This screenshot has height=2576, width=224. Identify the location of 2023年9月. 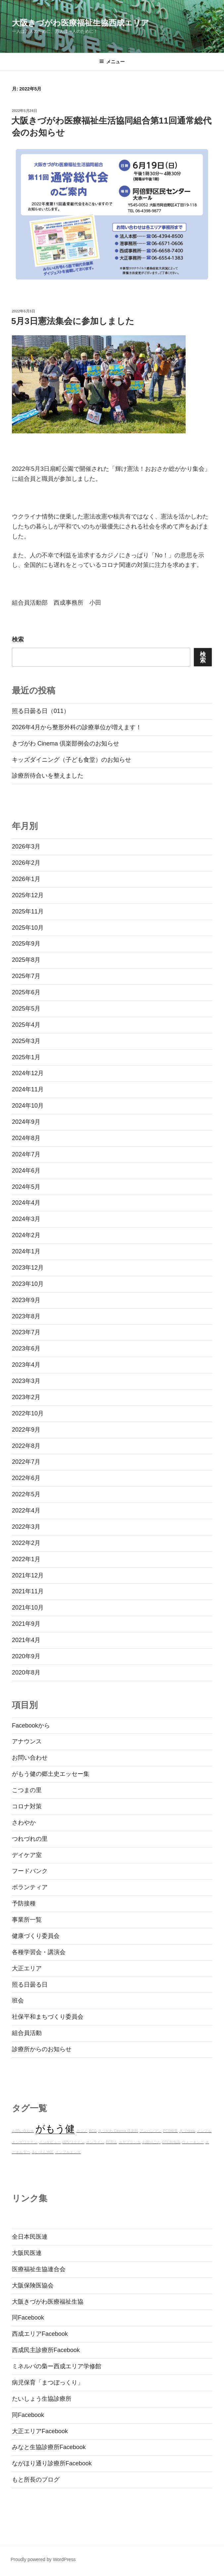
(26, 1300).